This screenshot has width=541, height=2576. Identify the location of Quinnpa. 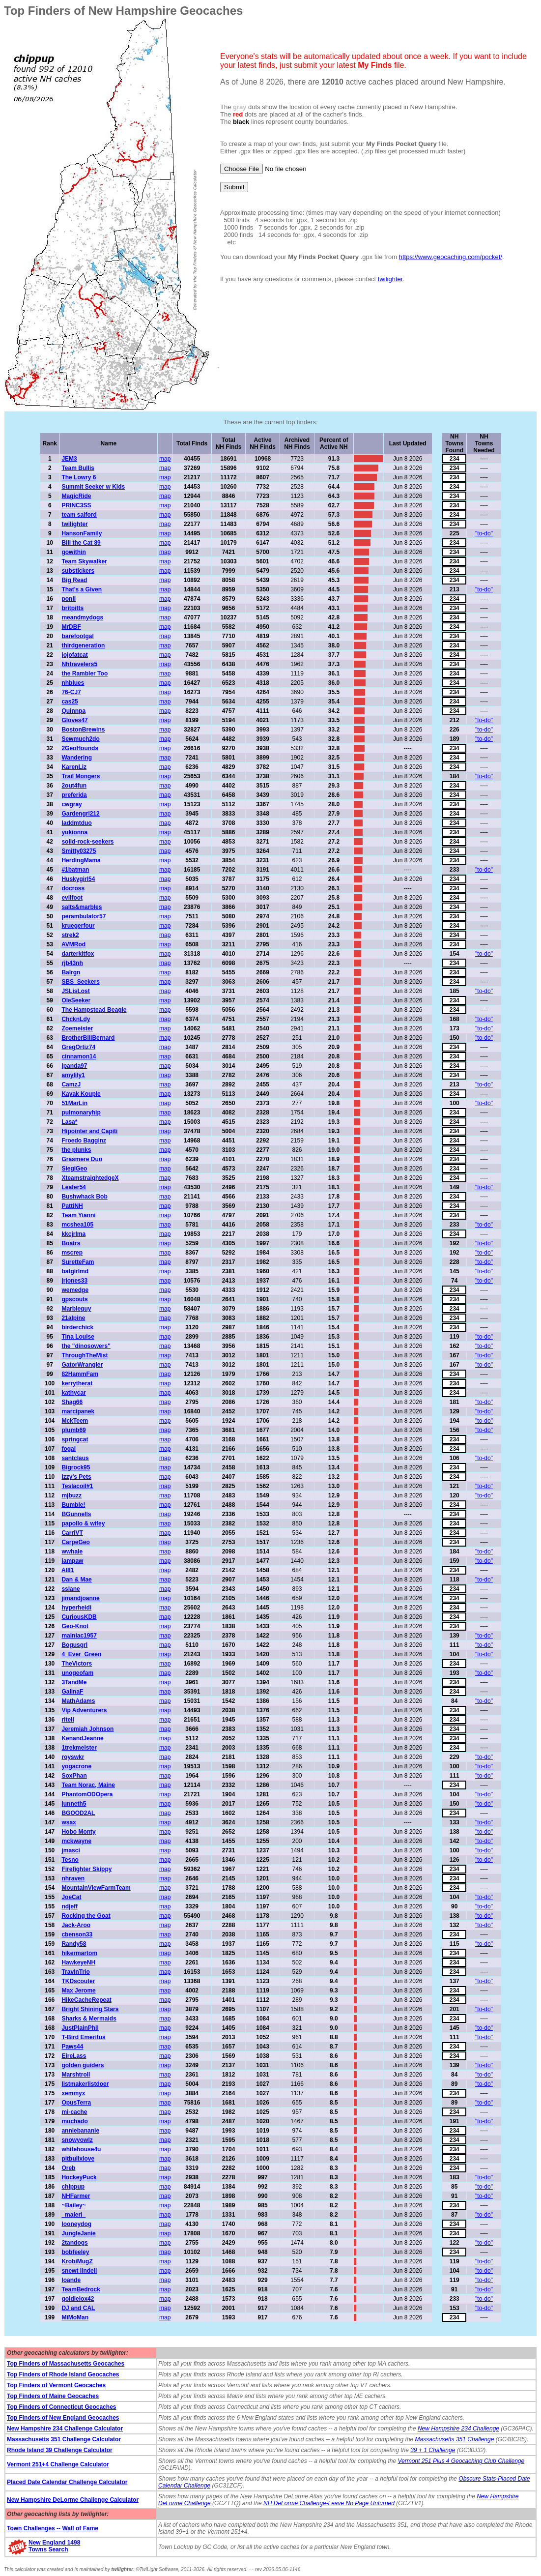
(73, 710).